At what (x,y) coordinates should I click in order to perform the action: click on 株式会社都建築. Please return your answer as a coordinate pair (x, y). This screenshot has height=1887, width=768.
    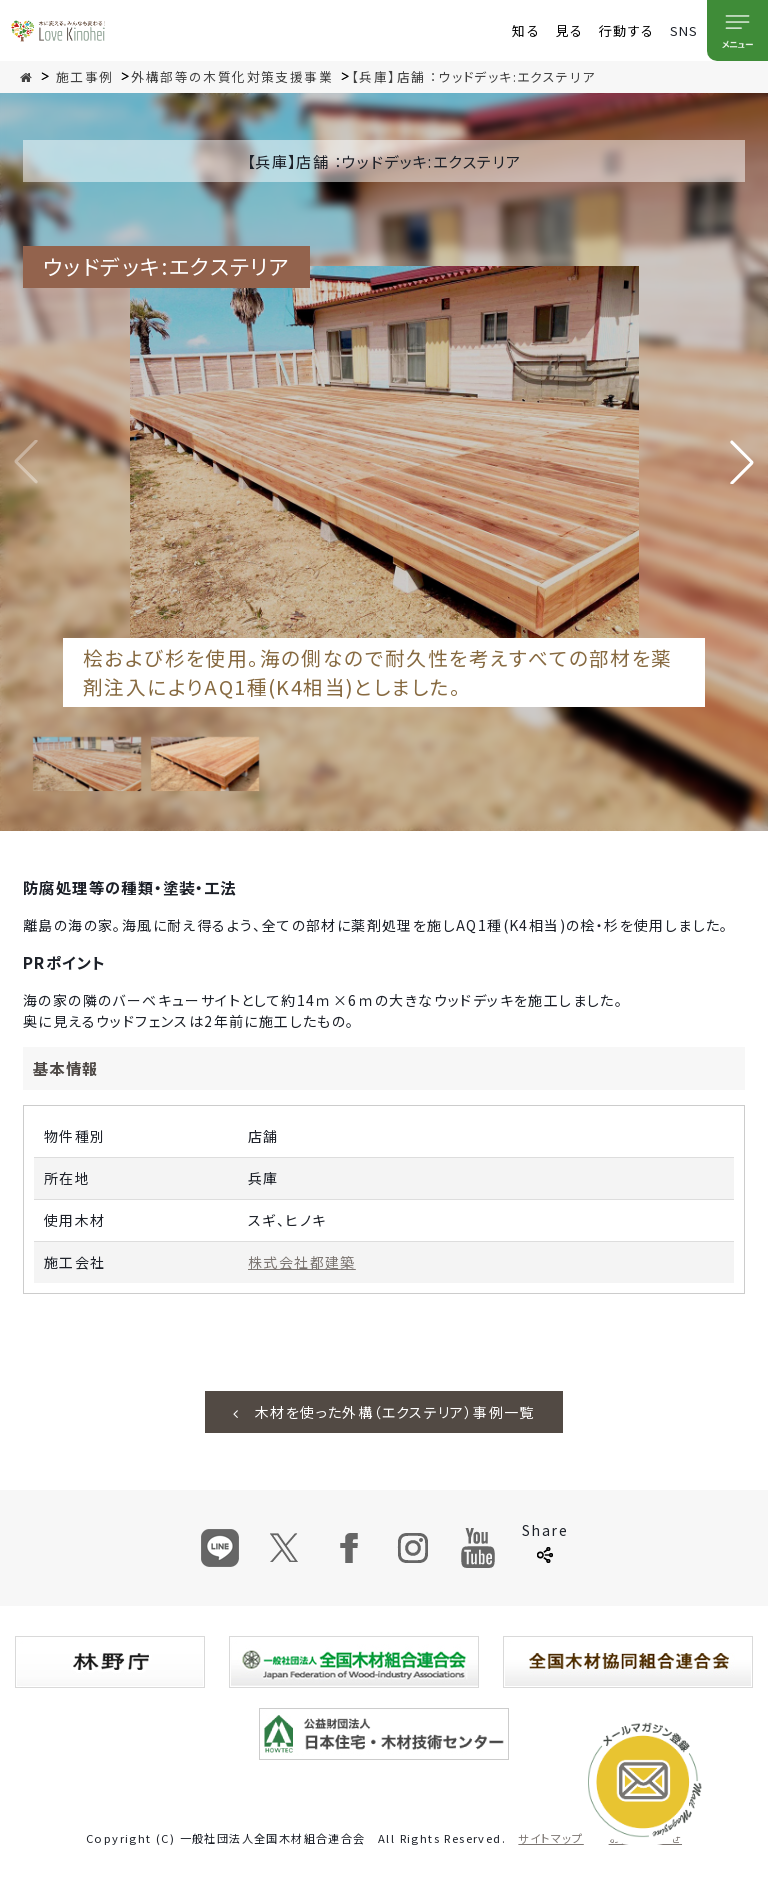
    Looking at the image, I should click on (302, 1262).